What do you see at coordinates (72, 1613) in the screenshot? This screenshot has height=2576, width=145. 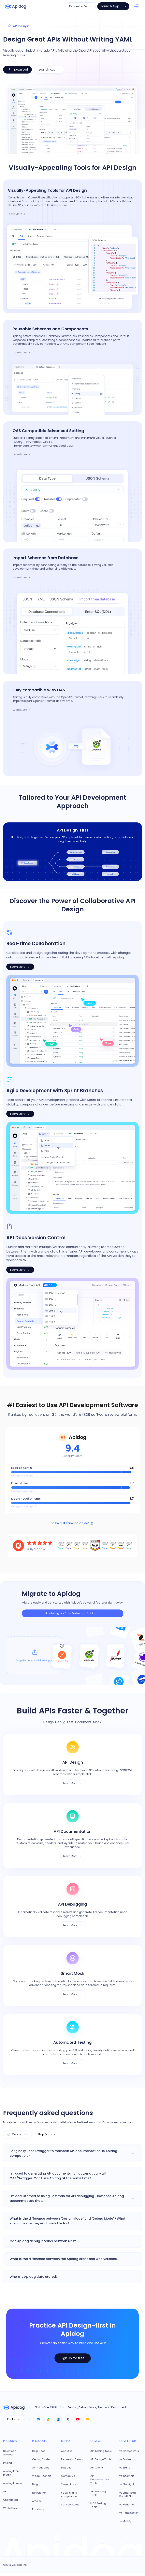 I see `How to Migrate from Postman to Apidog` at bounding box center [72, 1613].